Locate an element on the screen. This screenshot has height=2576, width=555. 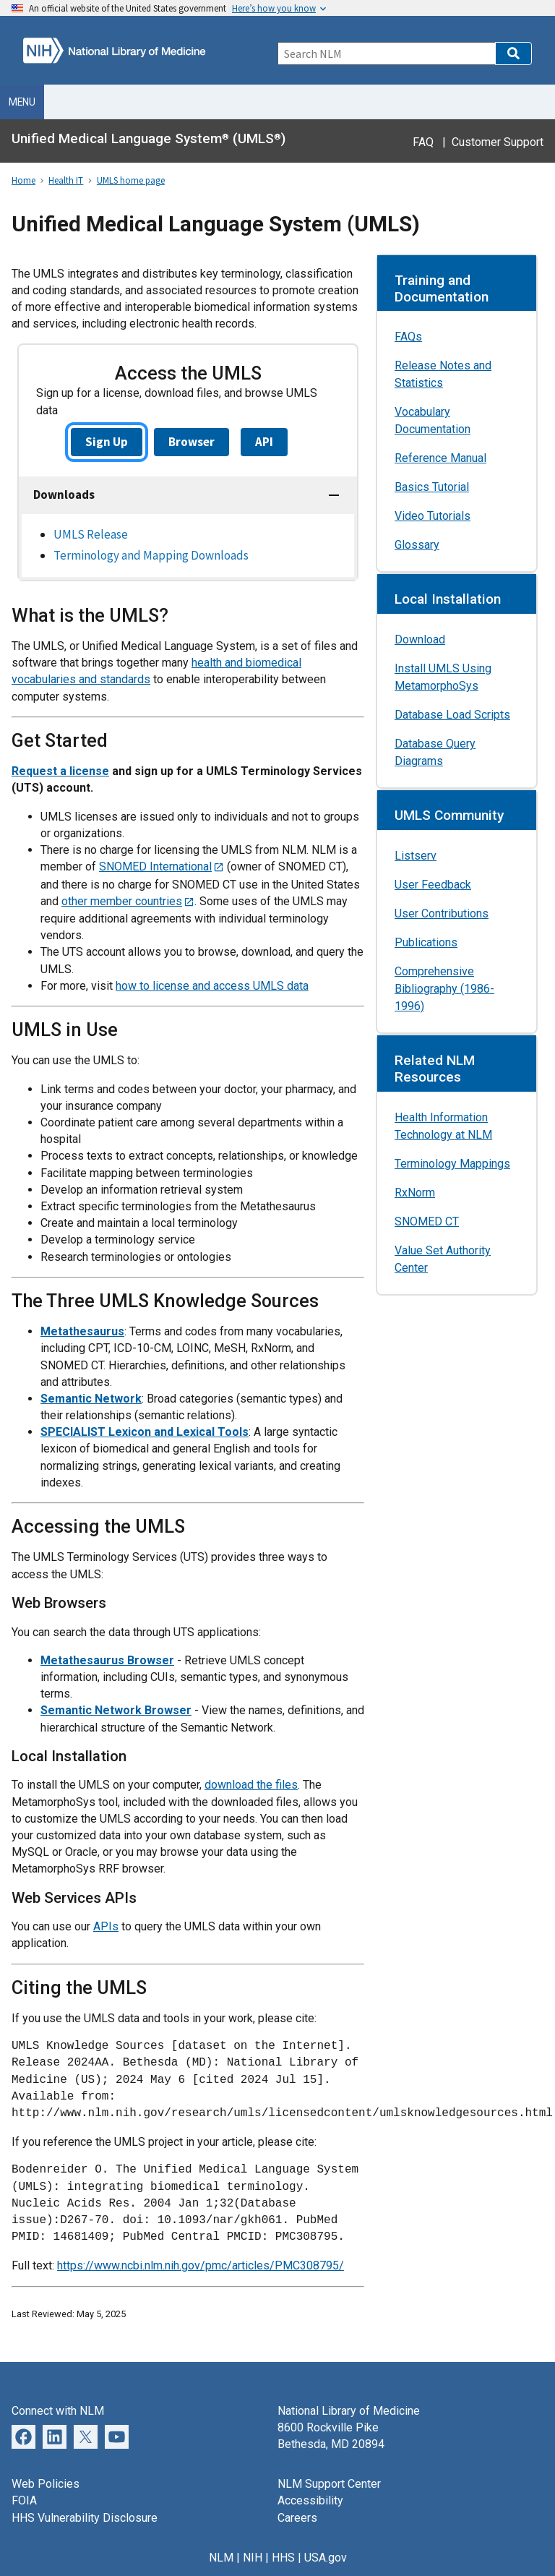
HHS Vulnerability Disclosure is located at coordinates (85, 2518).